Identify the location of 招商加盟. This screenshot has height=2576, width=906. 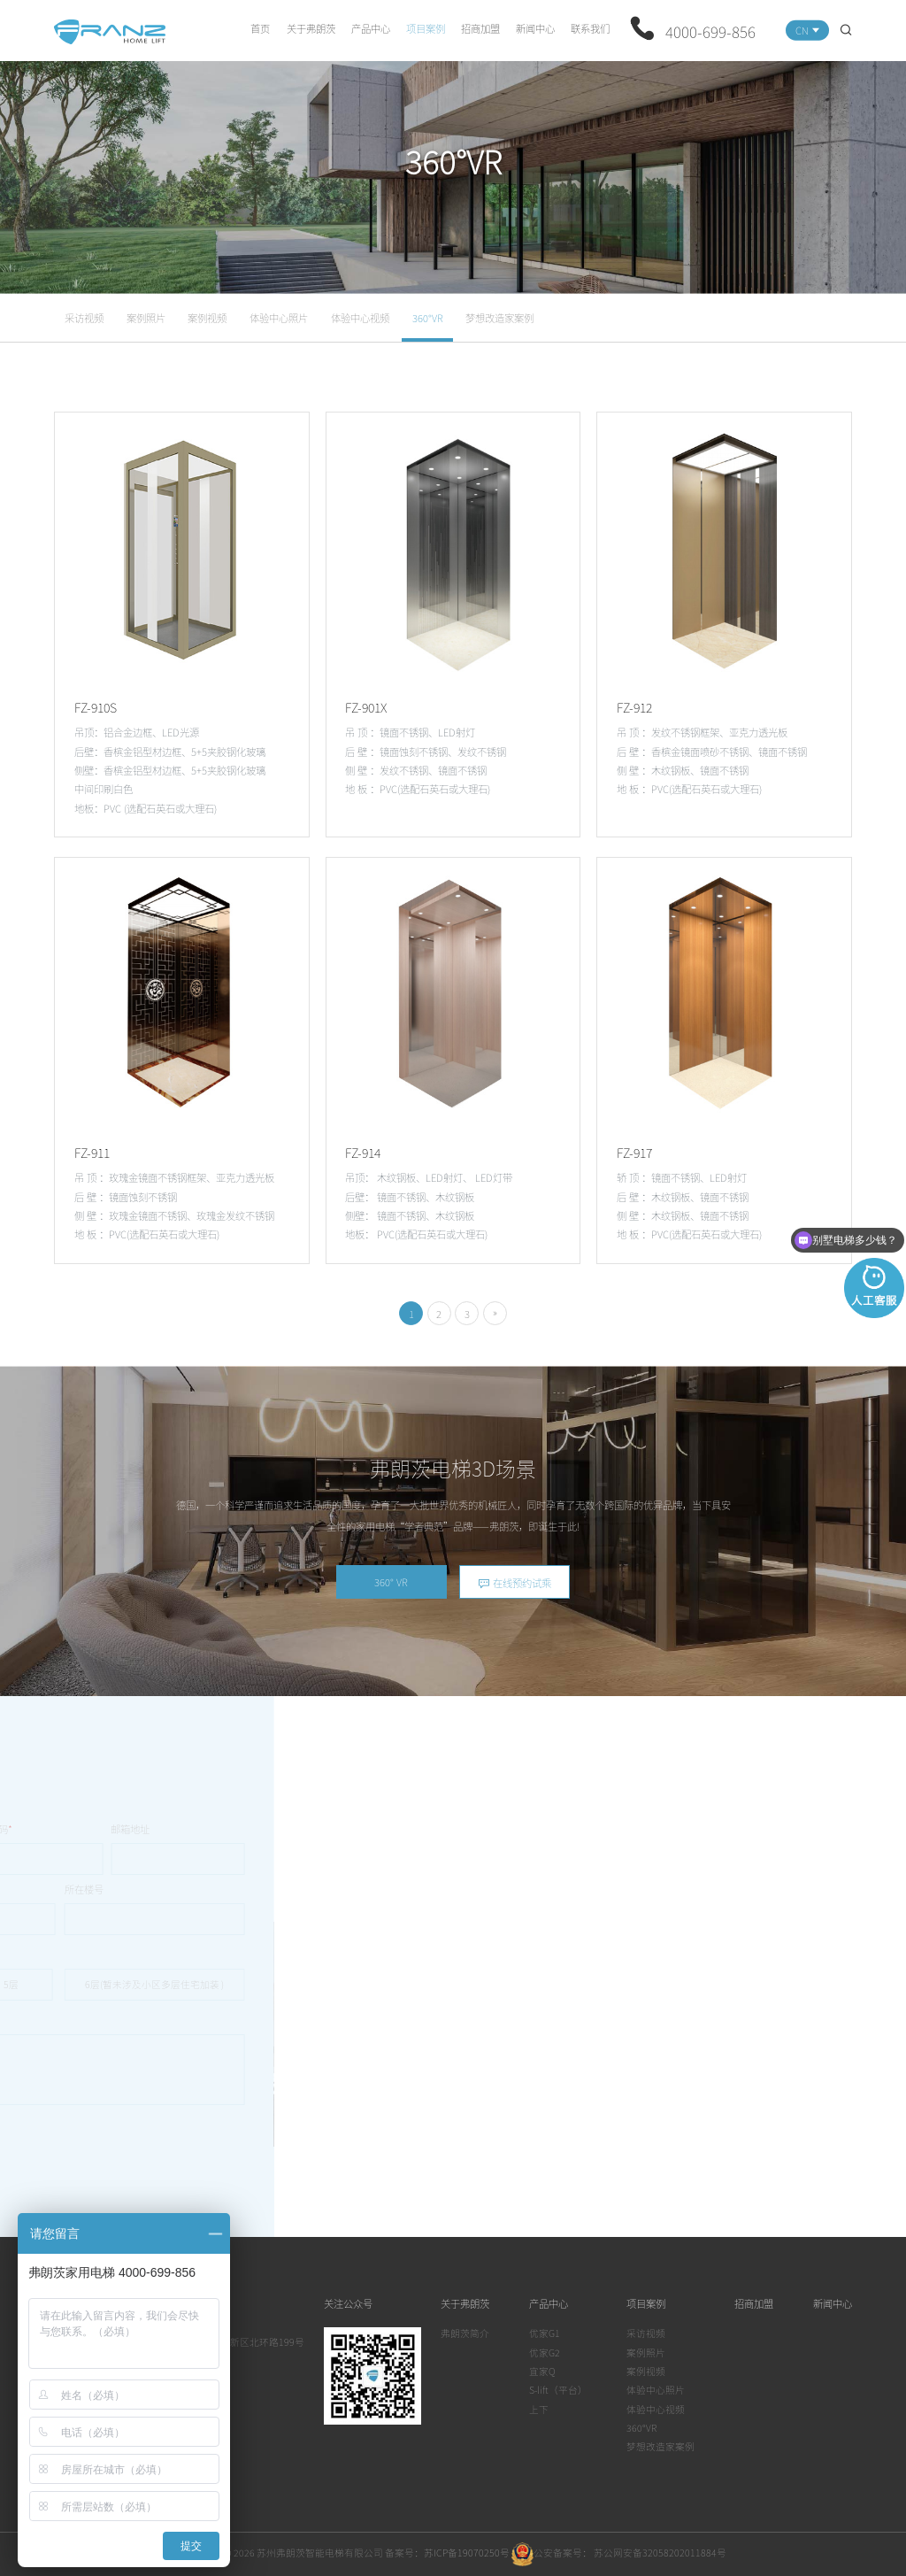
(480, 28).